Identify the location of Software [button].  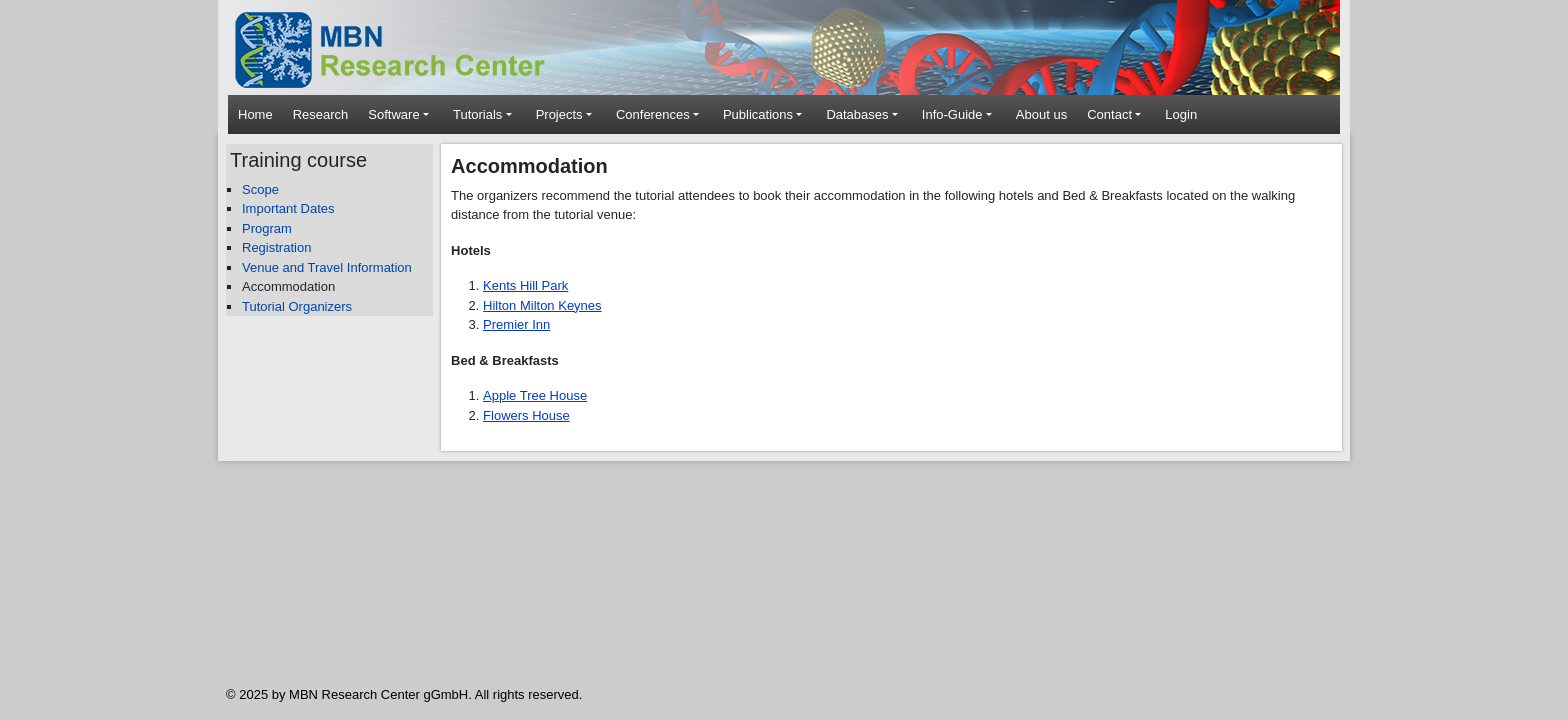
(393, 114).